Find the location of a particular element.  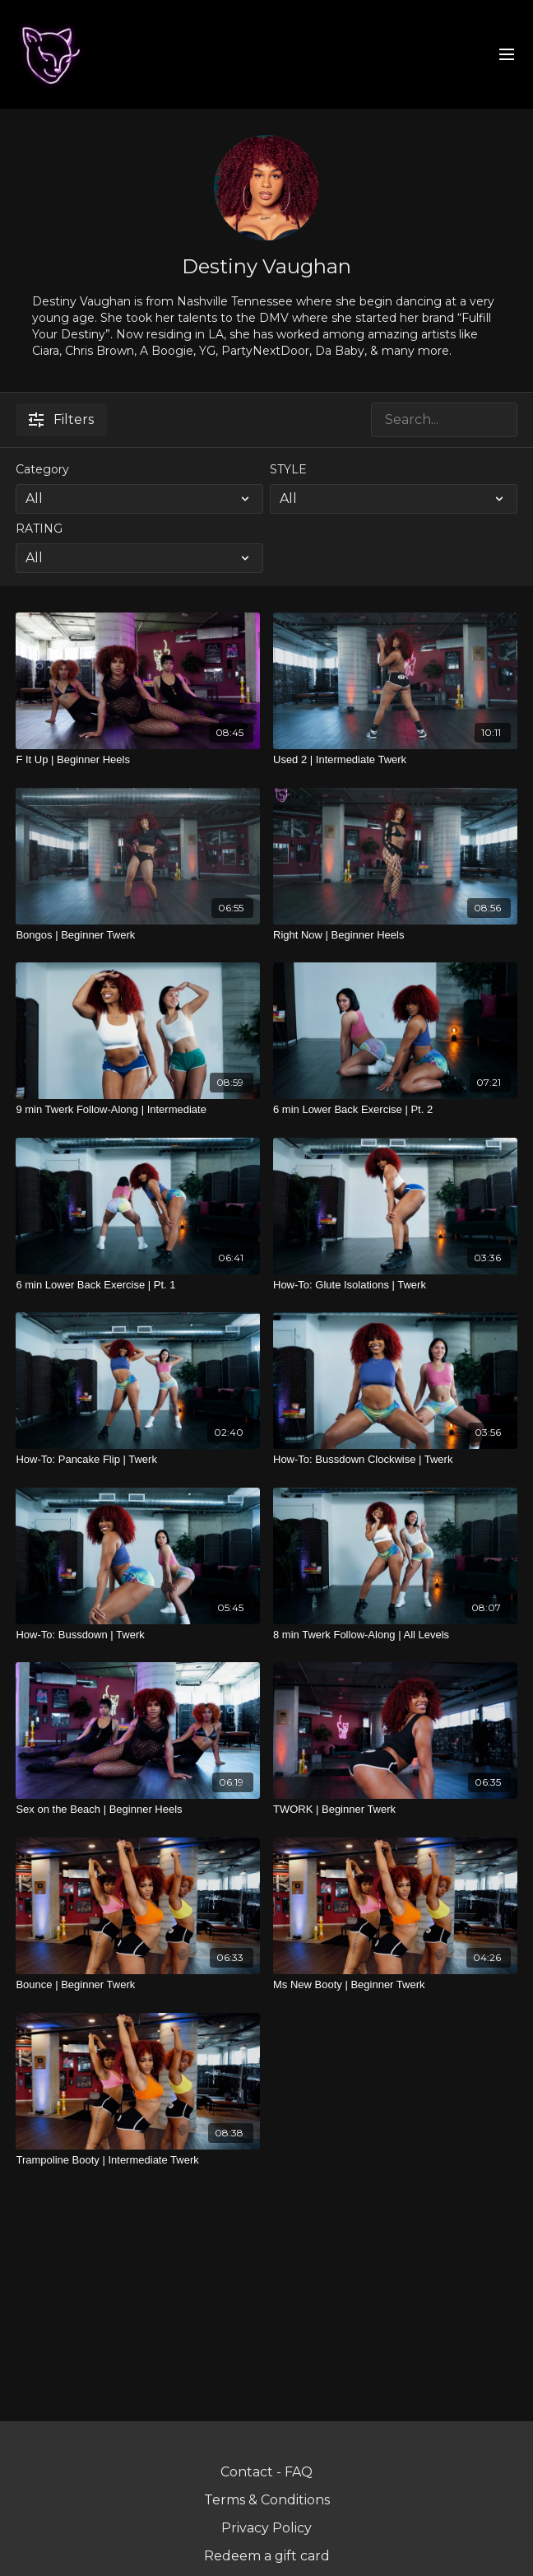

Privacy Policy is located at coordinates (266, 2528).